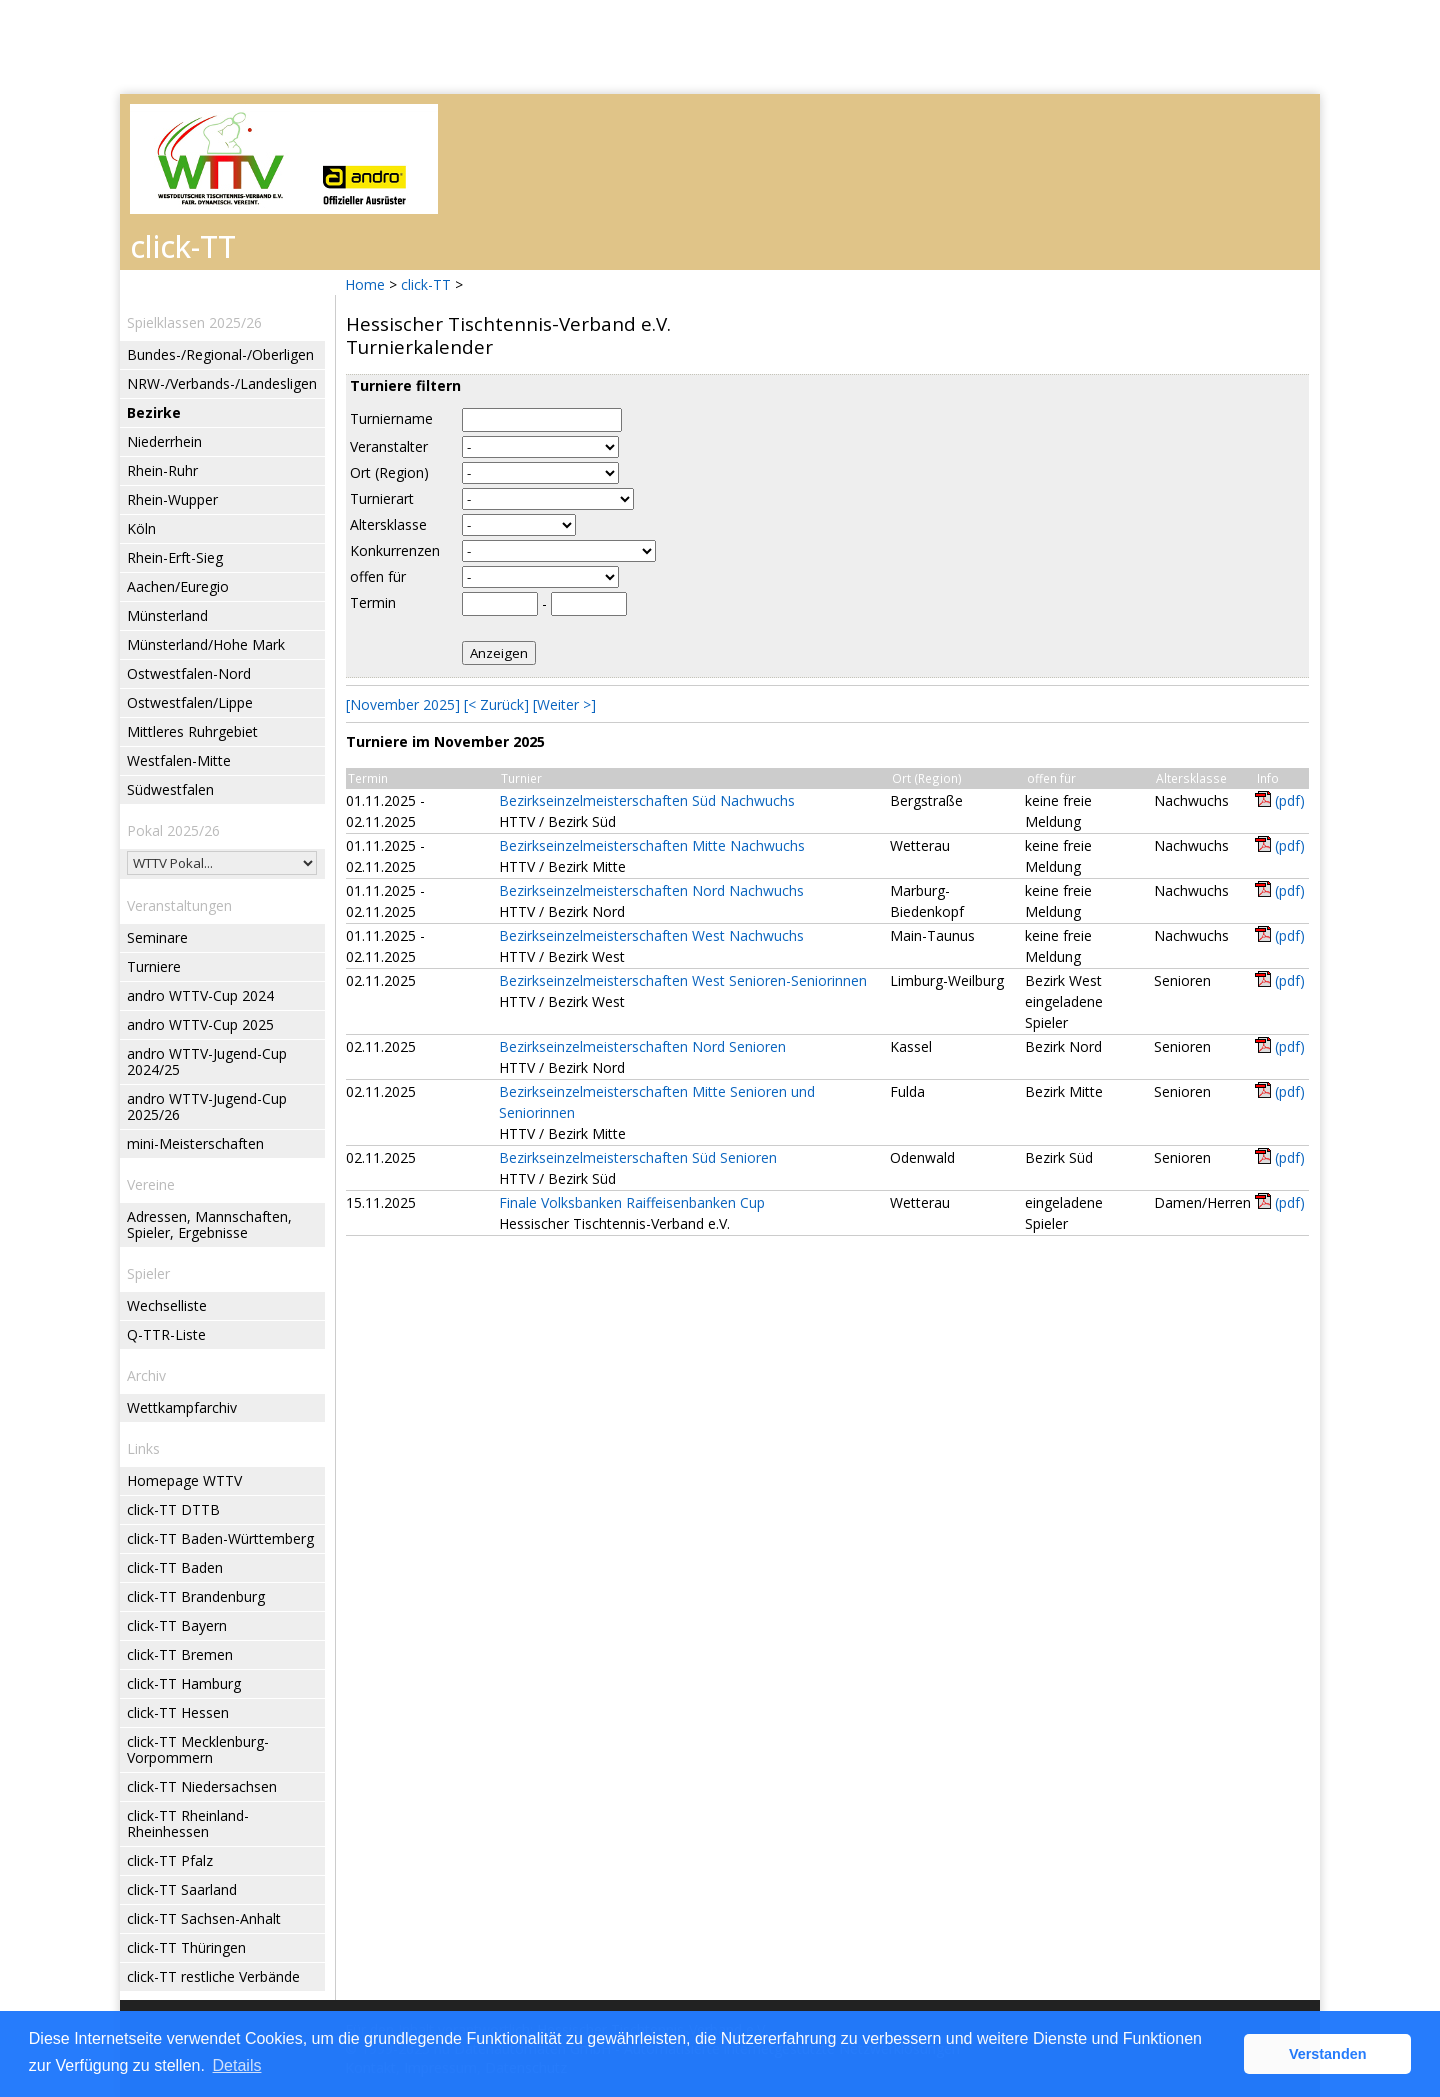 The image size is (1440, 2097). I want to click on Wettkampfarchiv, so click(182, 1407).